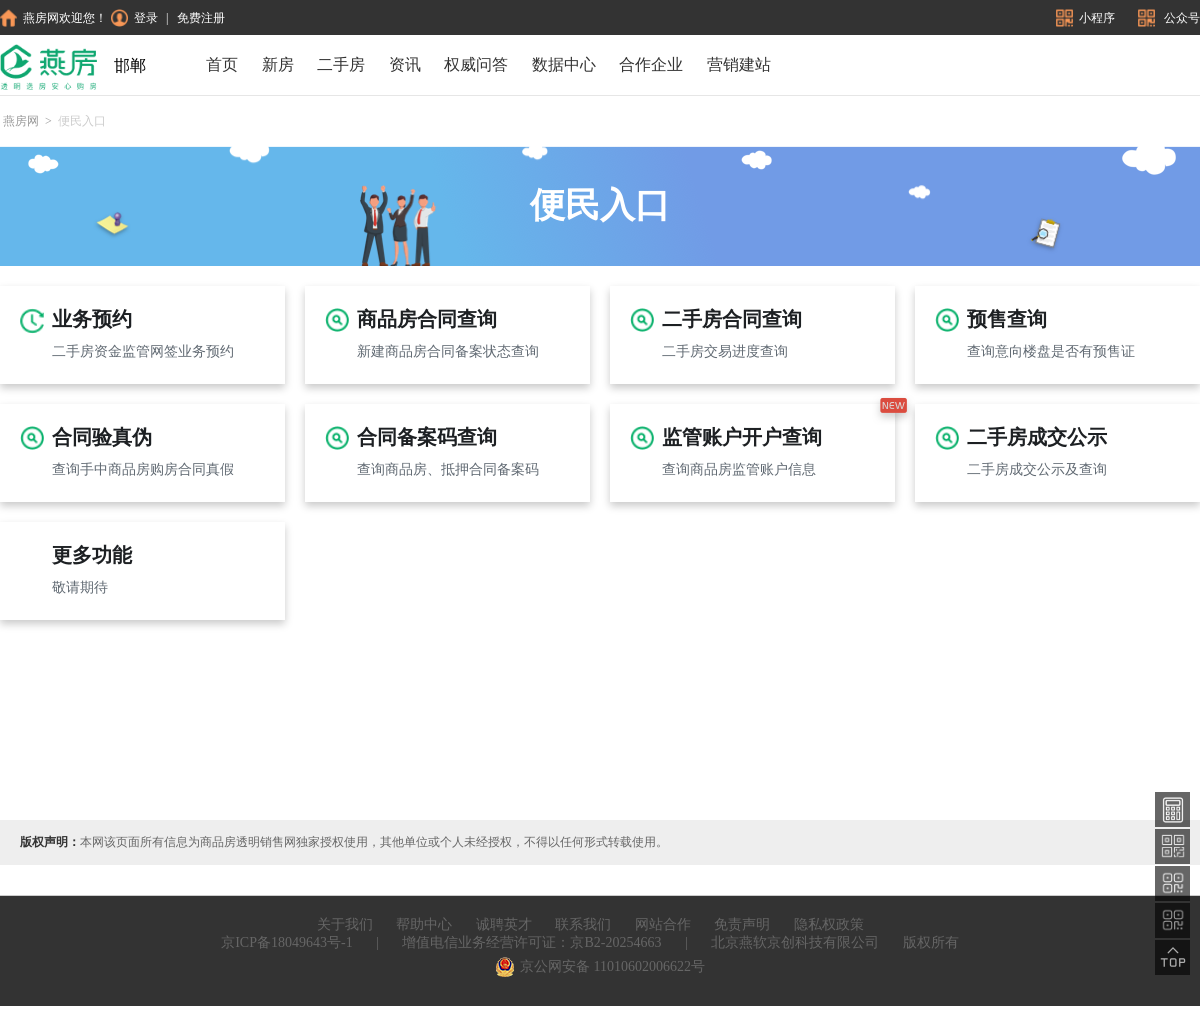 This screenshot has width=1200, height=1035. What do you see at coordinates (424, 924) in the screenshot?
I see `帮助中心` at bounding box center [424, 924].